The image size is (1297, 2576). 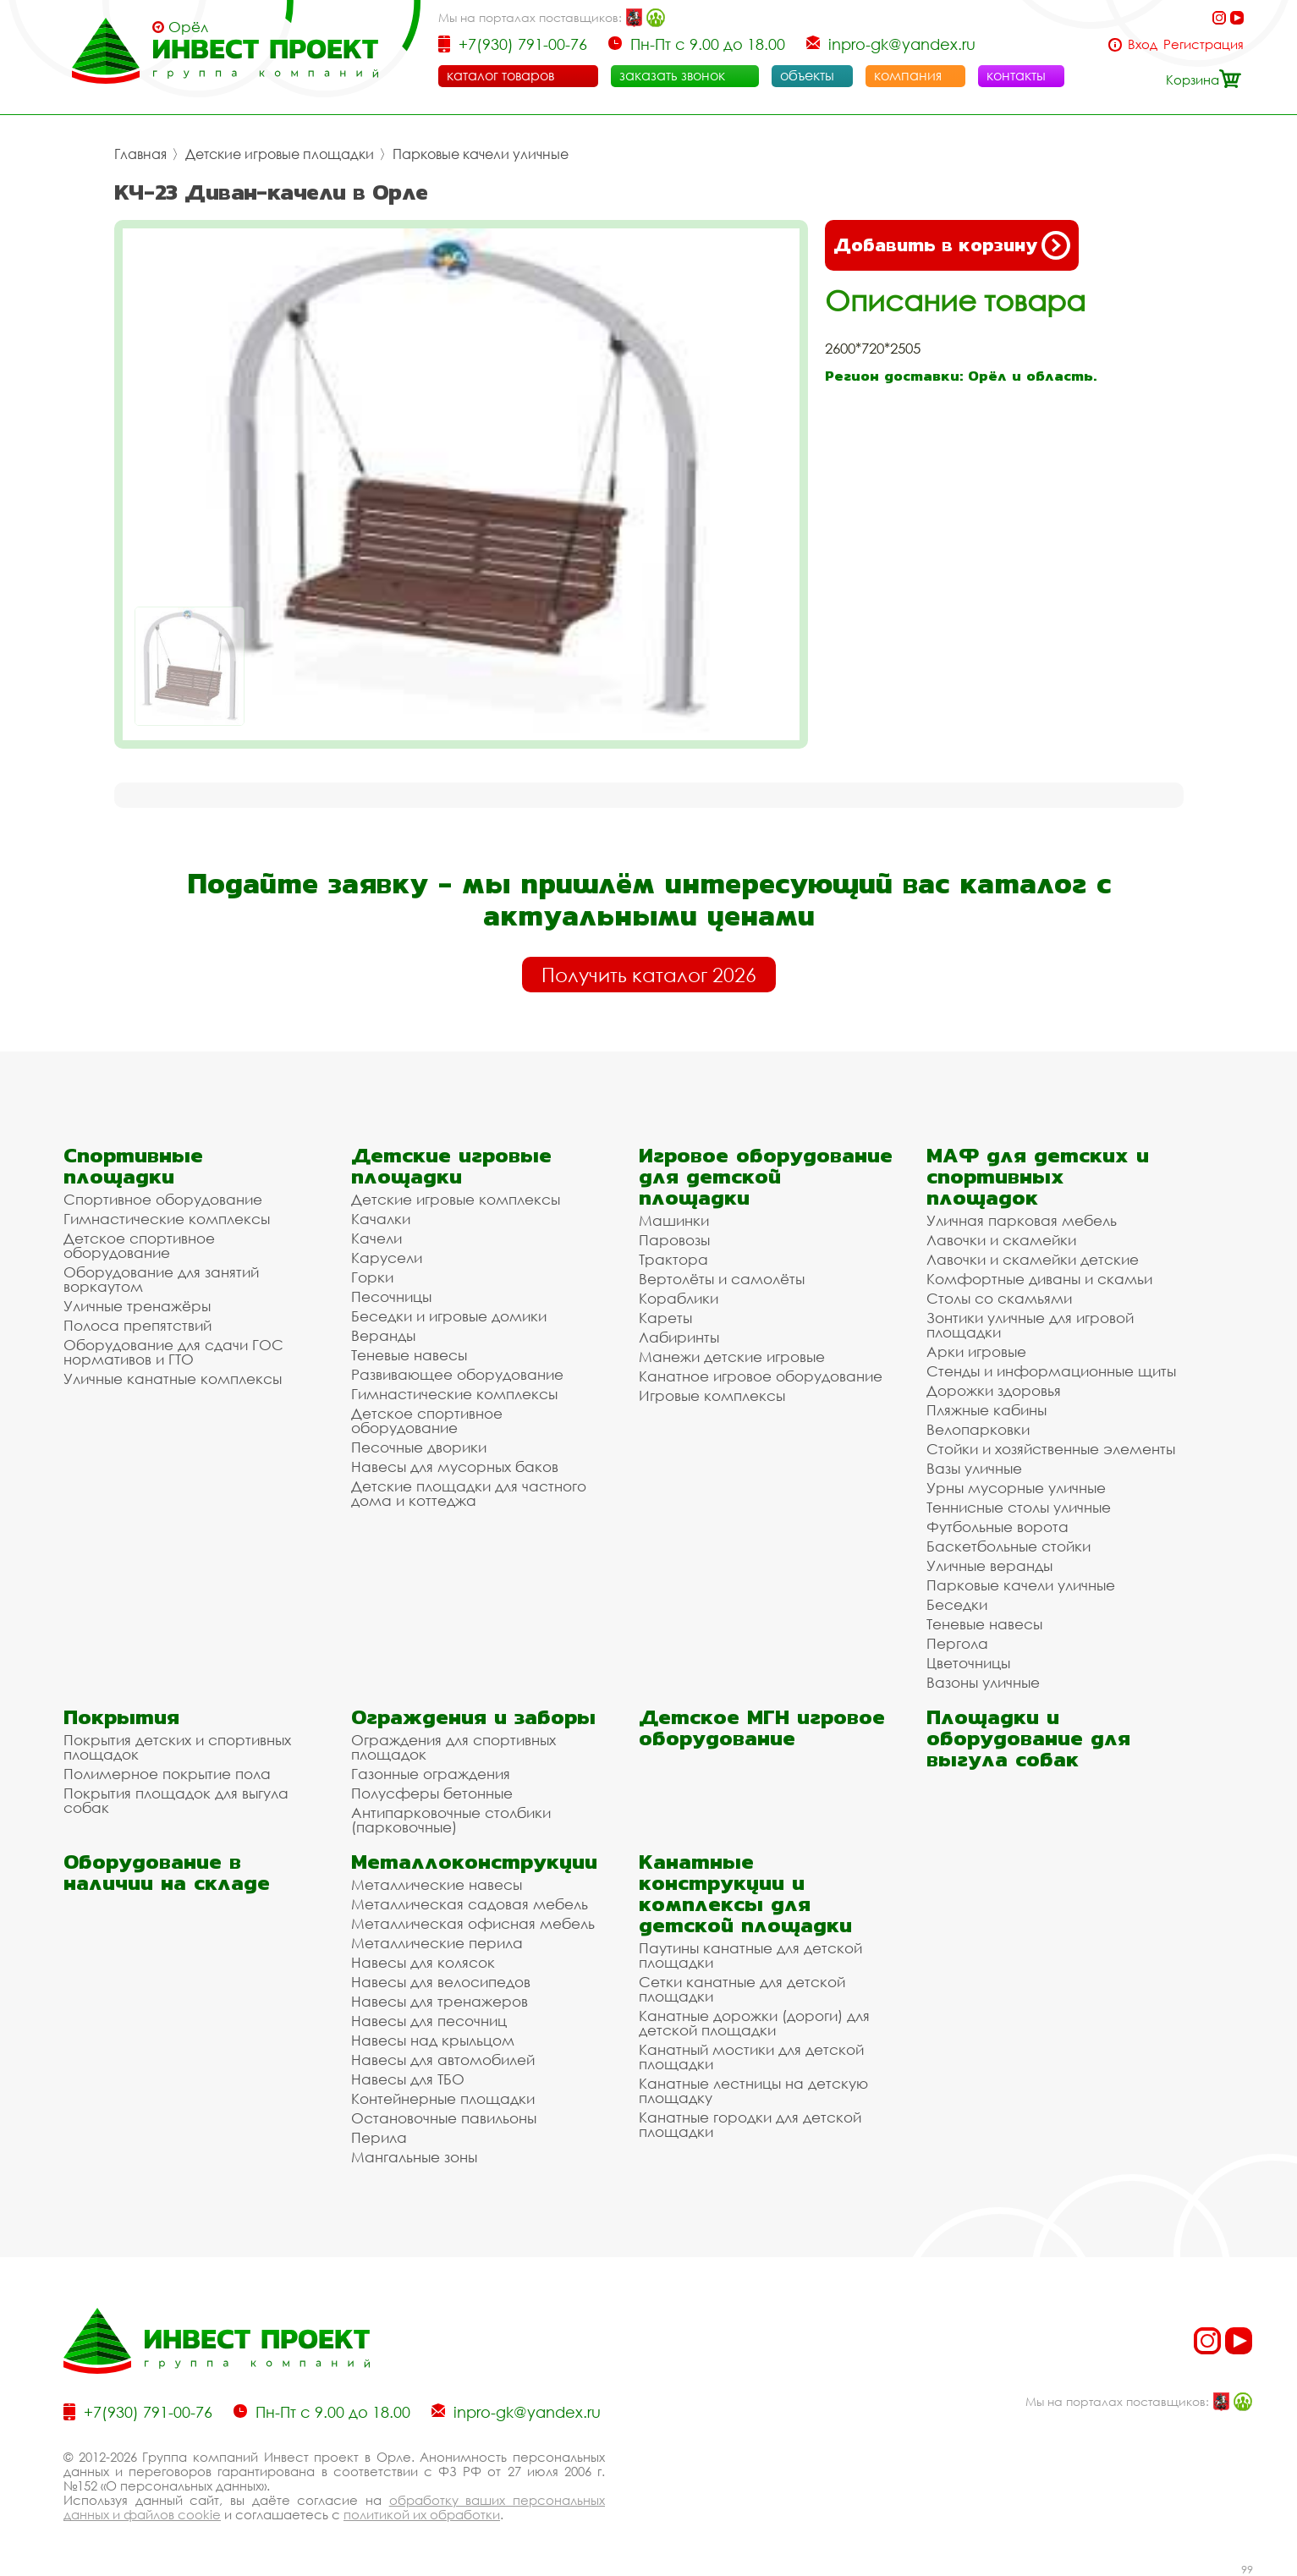 I want to click on Оборудование в наличии на складе, so click(x=166, y=1872).